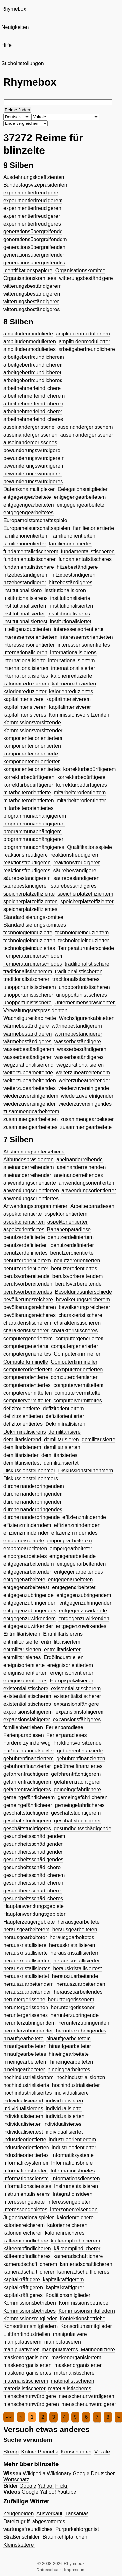 This screenshot has width=122, height=2576. Describe the element at coordinates (24, 2225) in the screenshot. I see `kalorienreicherem` at that location.